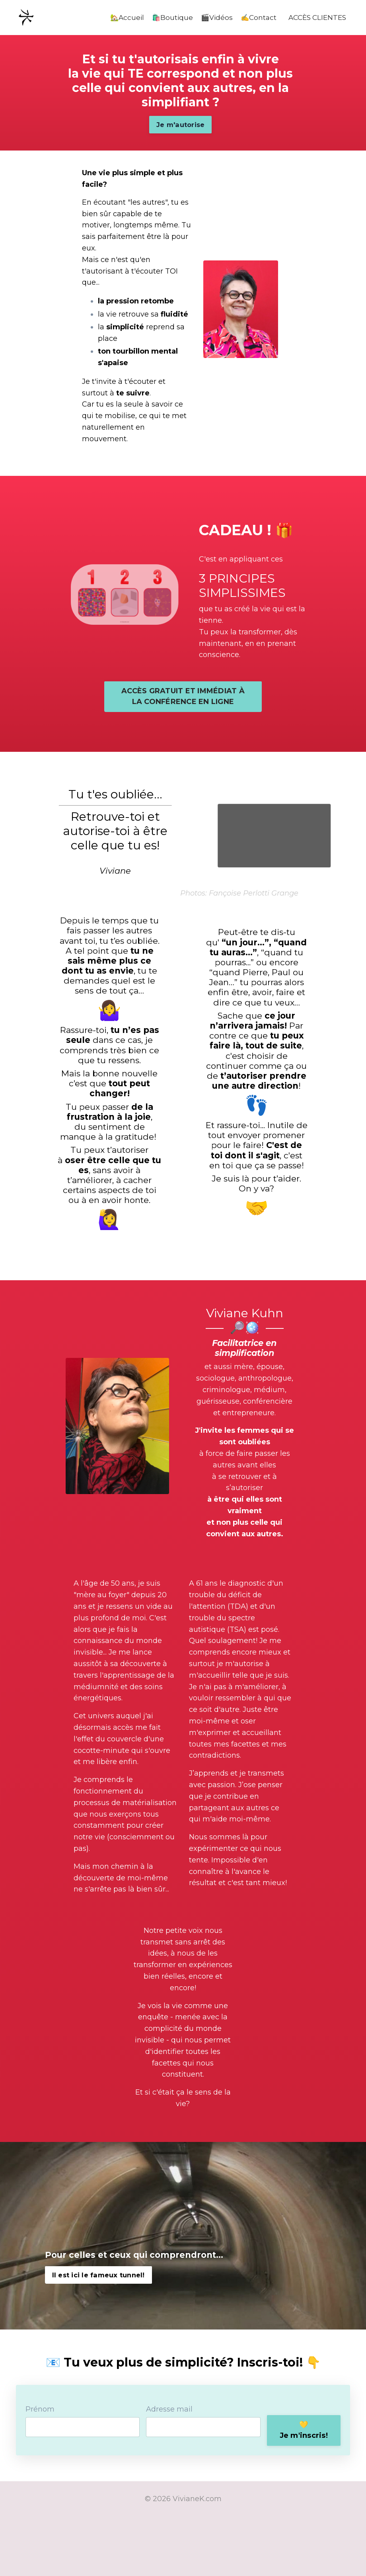 The height and width of the screenshot is (2576, 366). Describe the element at coordinates (301, 2487) in the screenshot. I see `💛Je m'inscris! [button]` at that location.